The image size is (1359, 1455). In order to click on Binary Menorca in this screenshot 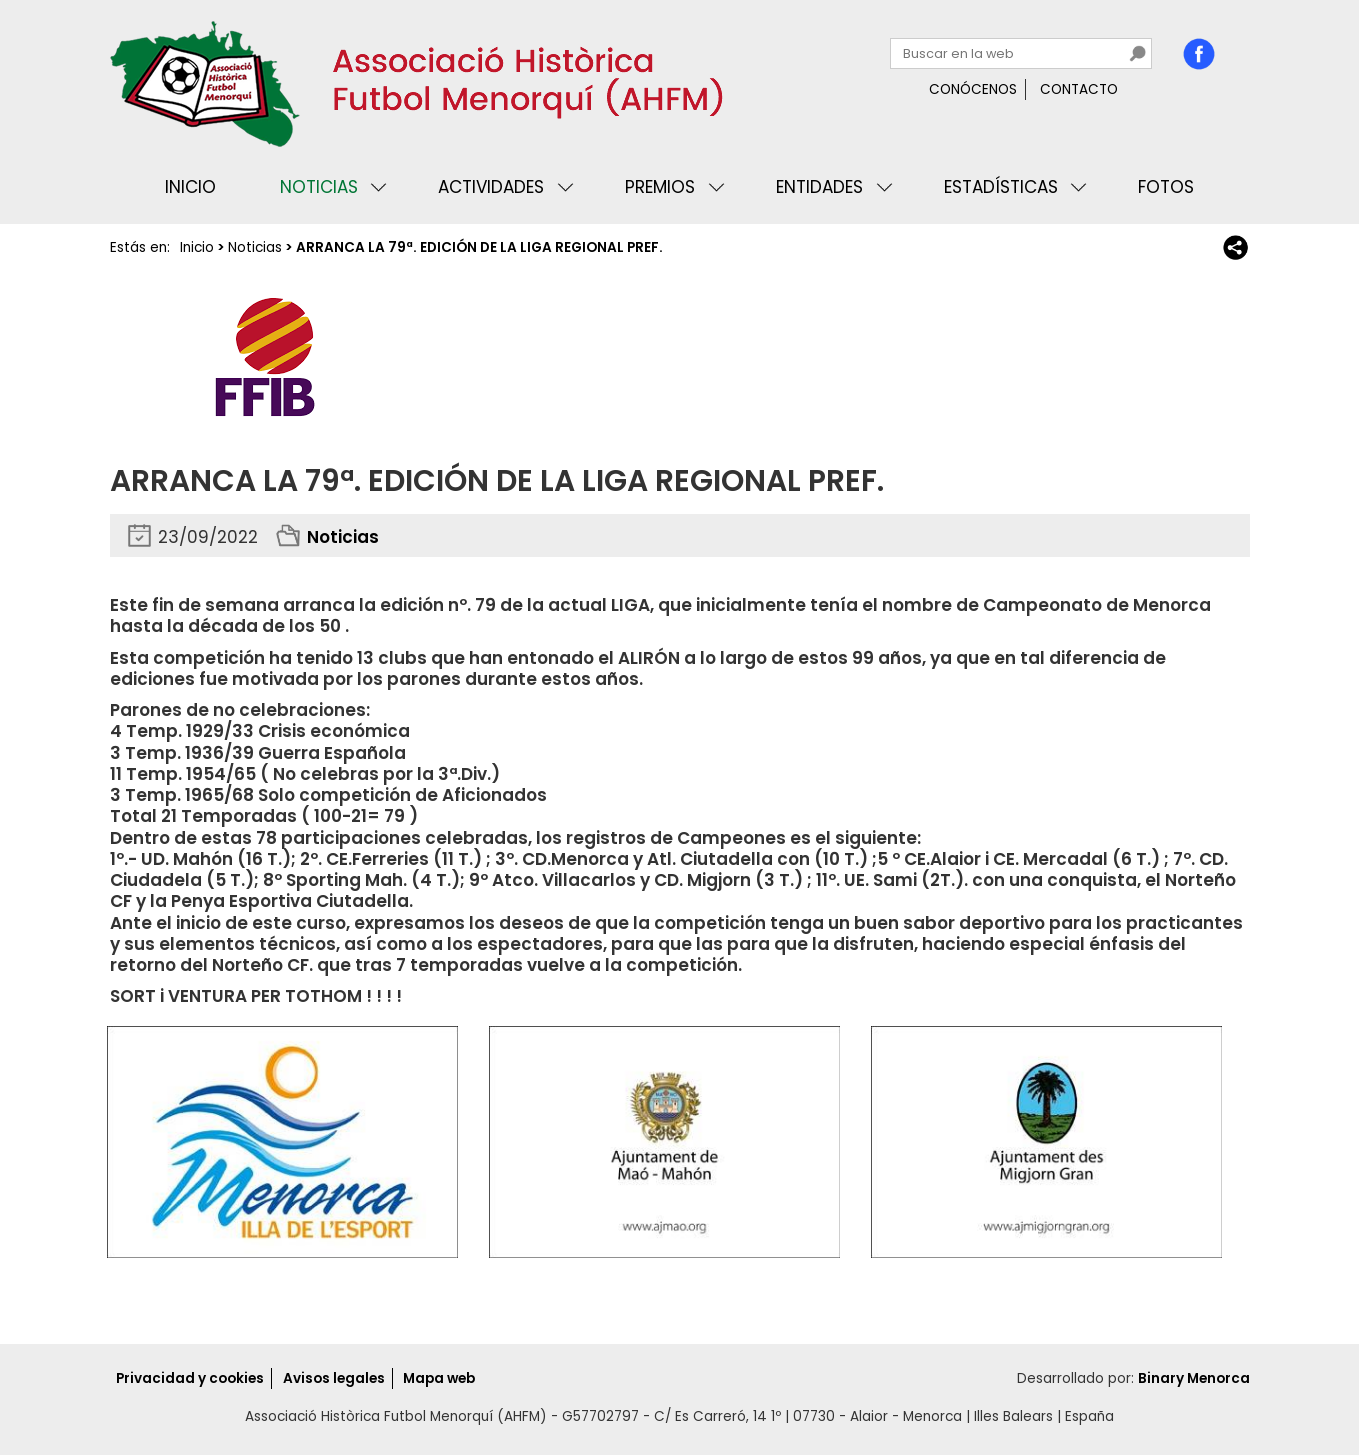, I will do `click(1194, 1378)`.